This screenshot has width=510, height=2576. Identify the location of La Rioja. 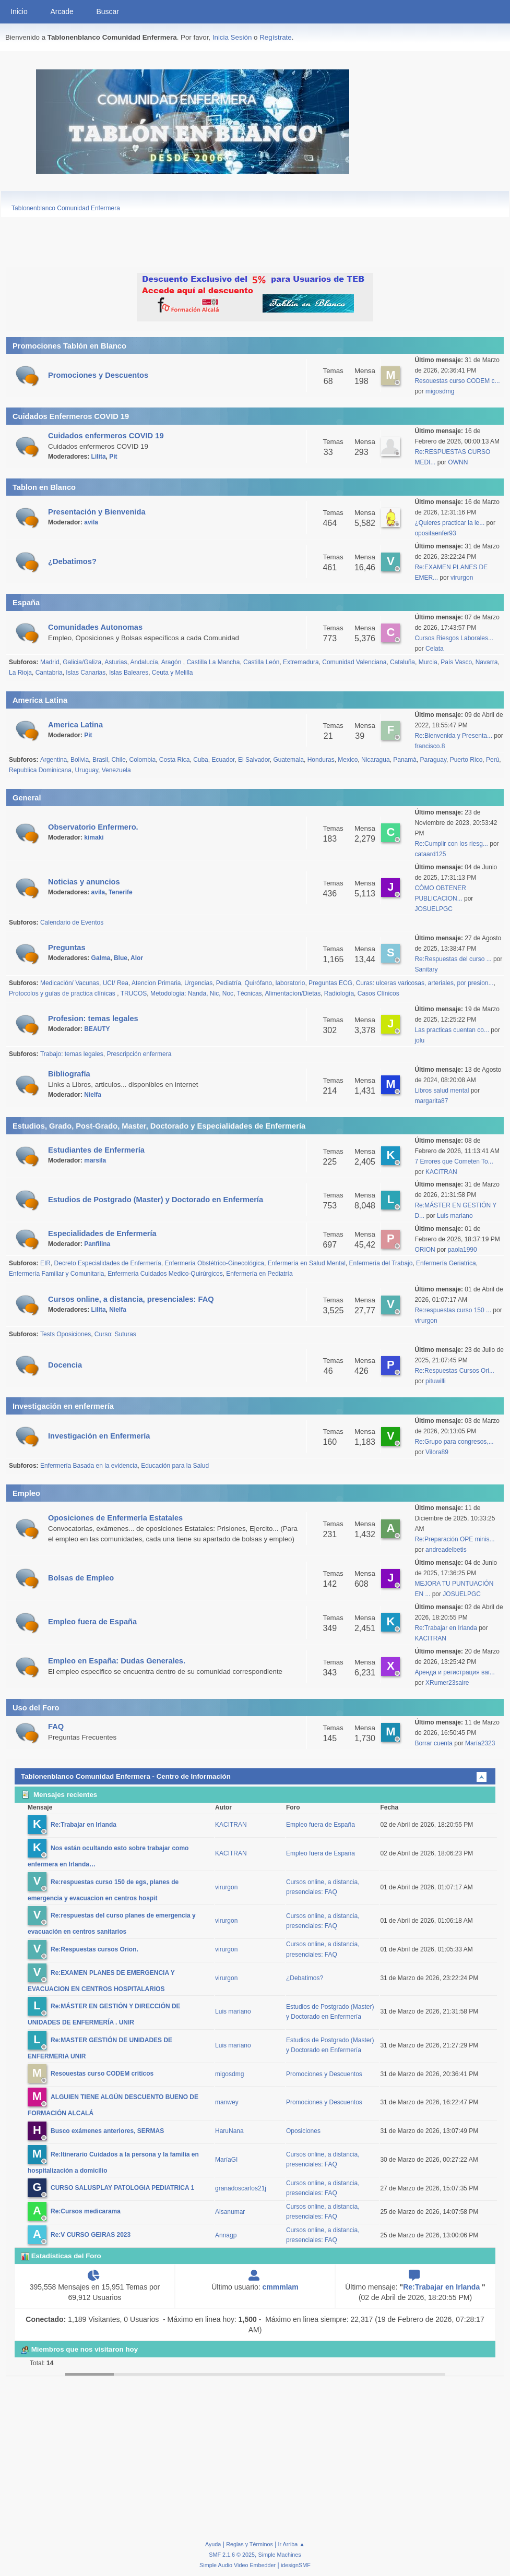
(20, 672).